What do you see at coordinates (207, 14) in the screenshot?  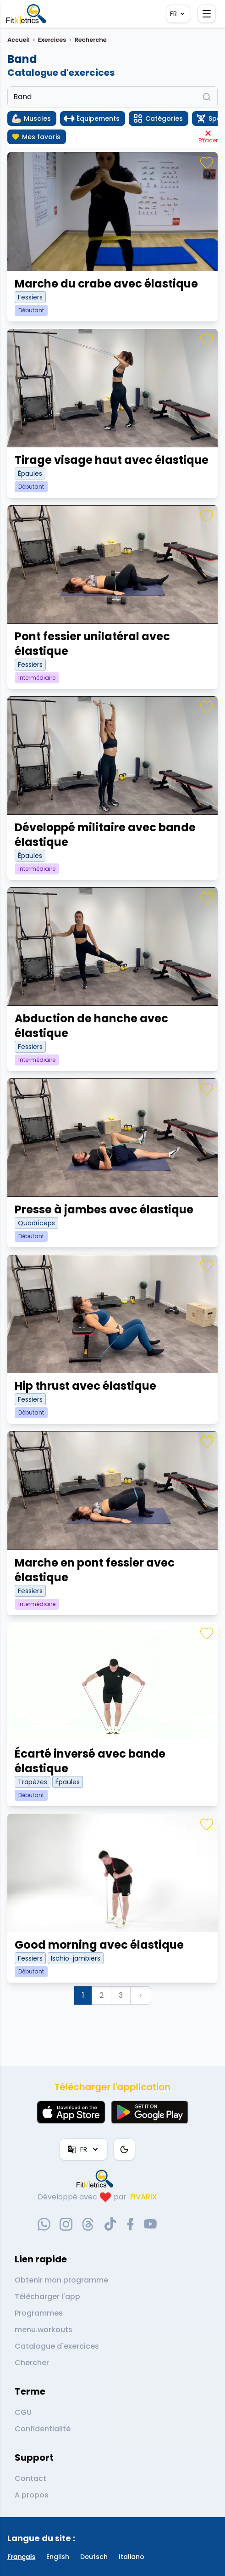 I see `[Ouvrir le menu]` at bounding box center [207, 14].